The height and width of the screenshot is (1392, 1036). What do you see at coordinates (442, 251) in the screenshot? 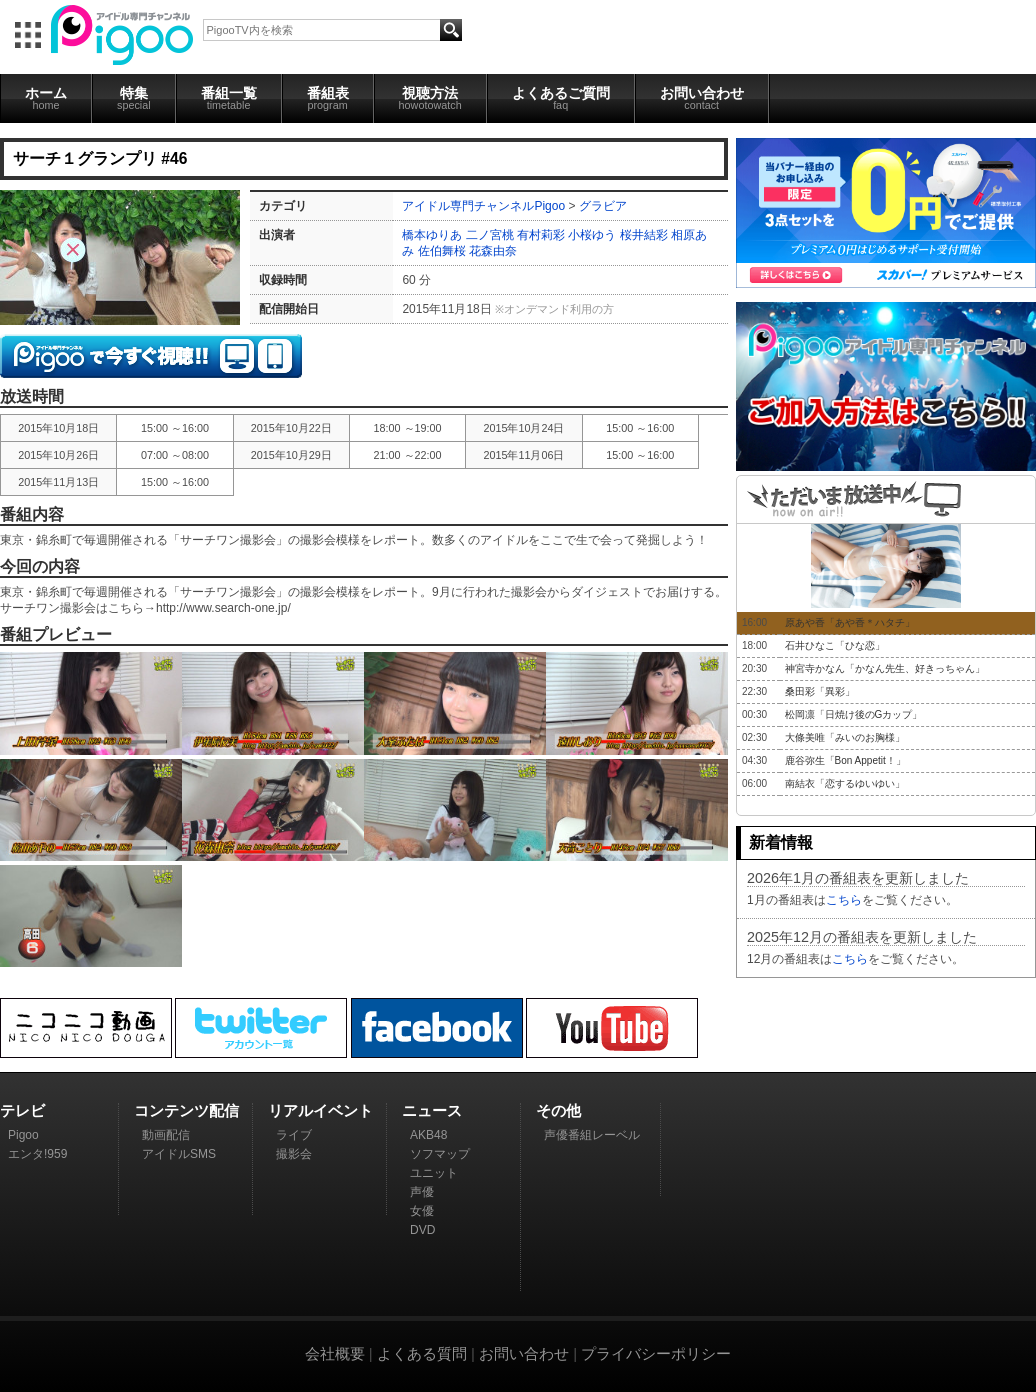
I see `佐伯舞桜` at bounding box center [442, 251].